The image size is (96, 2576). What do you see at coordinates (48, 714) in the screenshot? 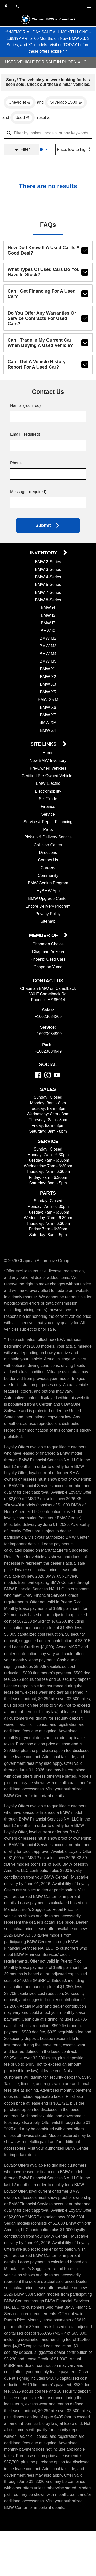
I see `BMW X6` at bounding box center [48, 714].